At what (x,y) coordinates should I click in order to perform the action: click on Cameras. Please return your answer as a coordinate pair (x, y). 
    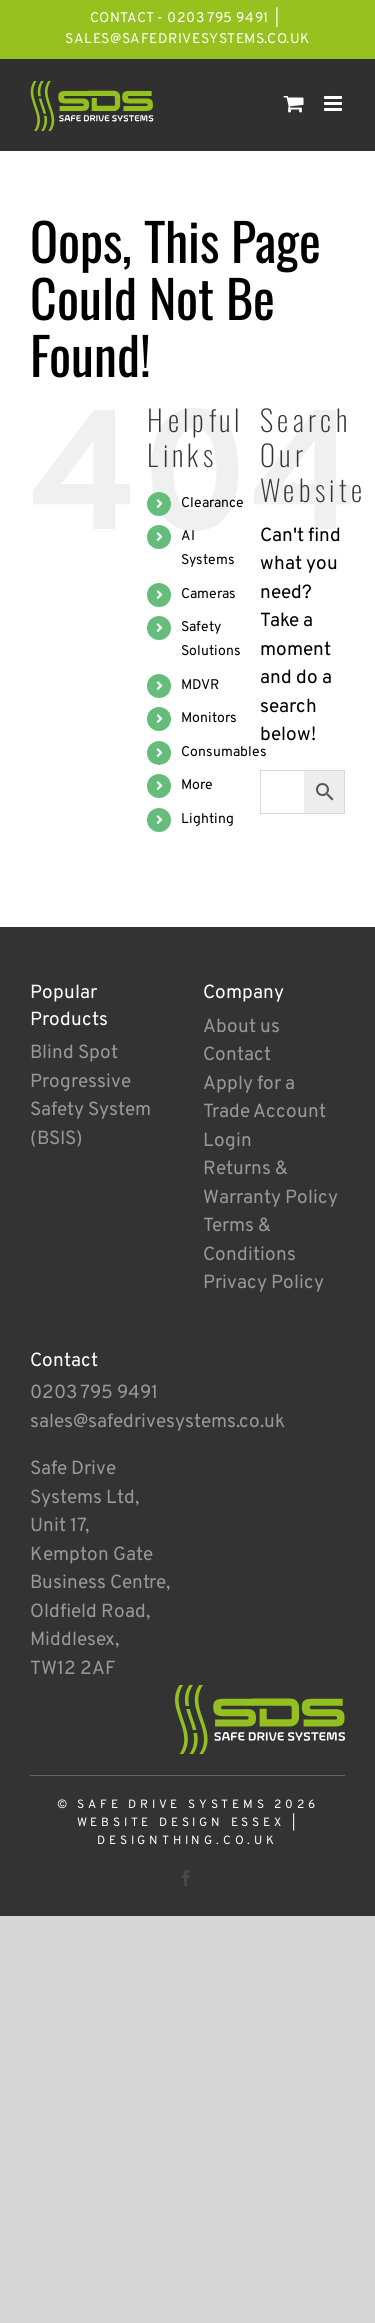
    Looking at the image, I should click on (208, 594).